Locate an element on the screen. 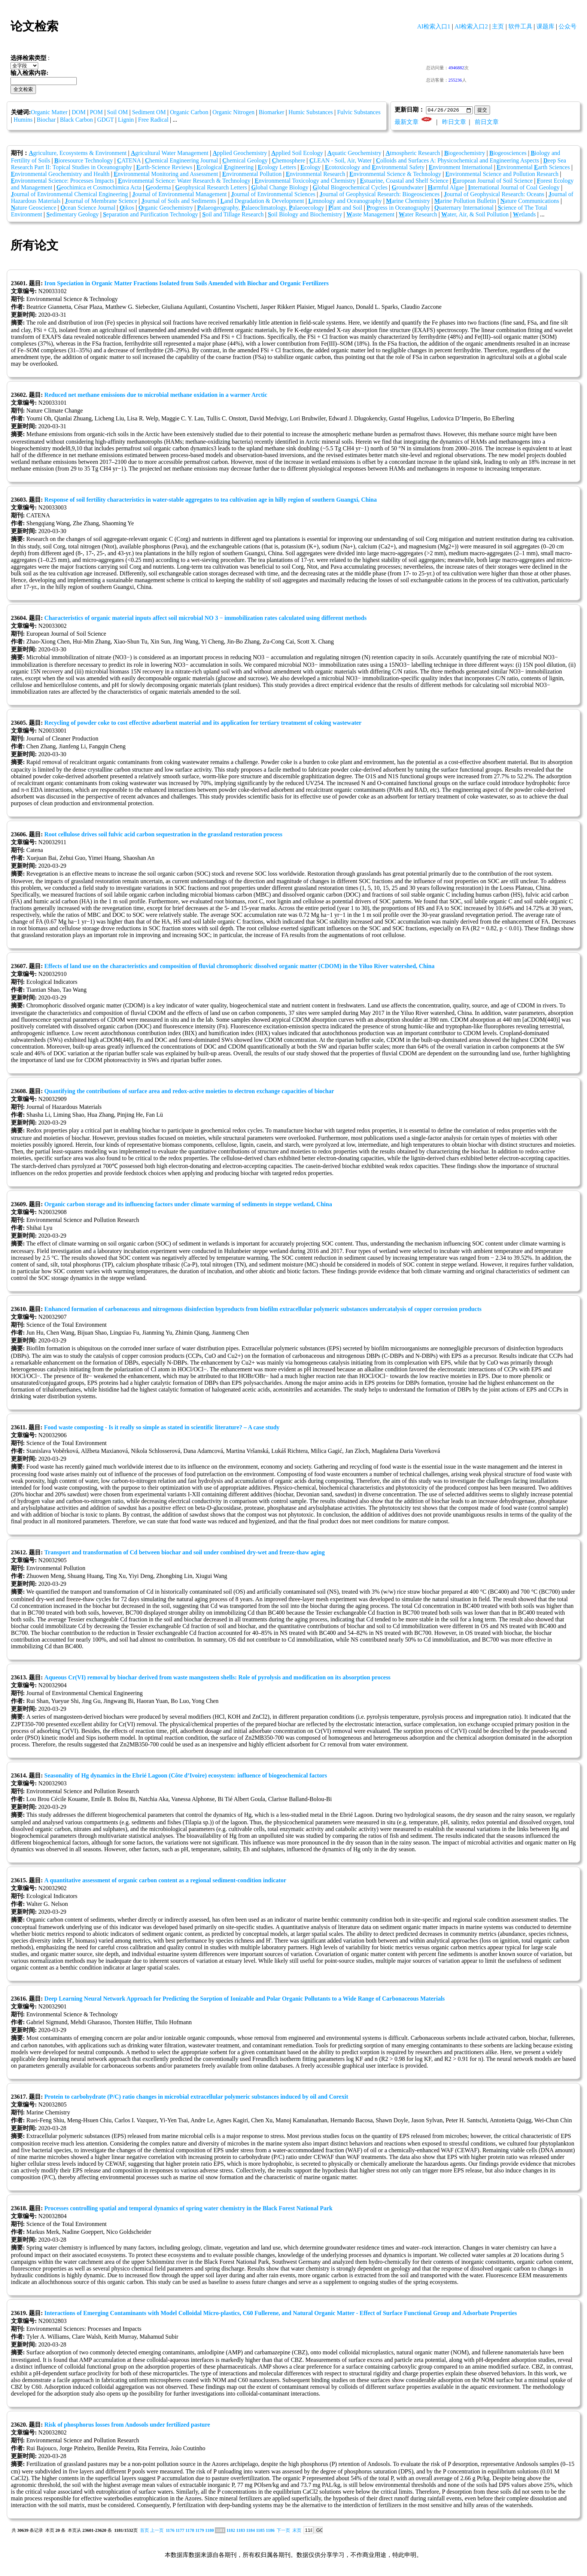 This screenshot has width=587, height=2576. uropean Journal of Soil Science is located at coordinates (493, 181).